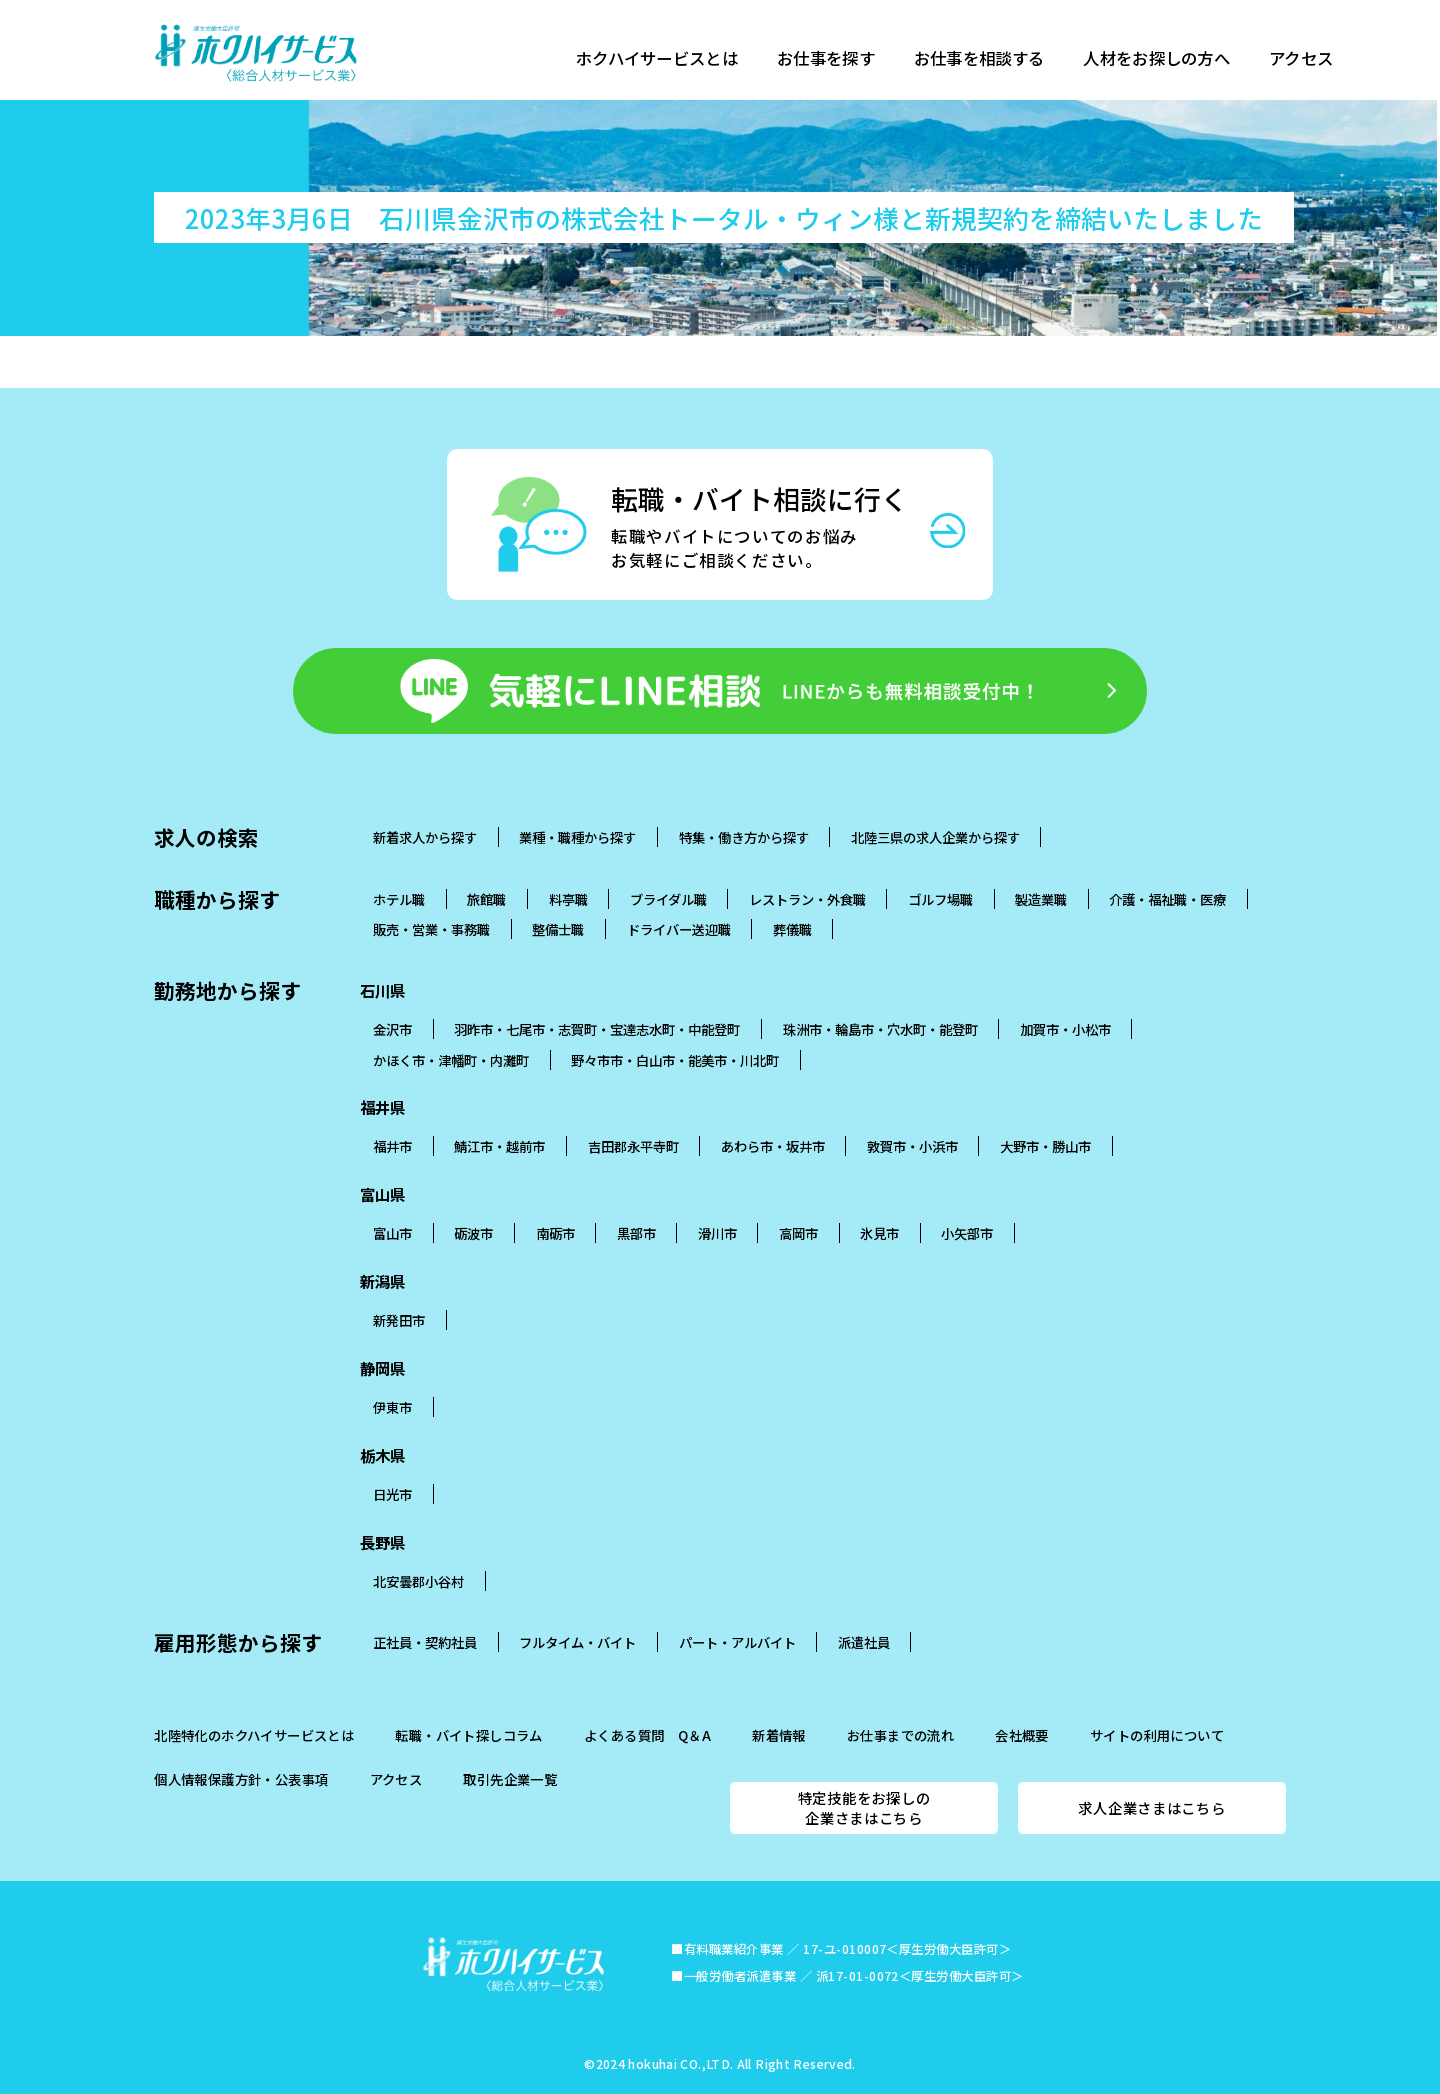 This screenshot has width=1440, height=2094. Describe the element at coordinates (392, 1233) in the screenshot. I see `富山市` at that location.